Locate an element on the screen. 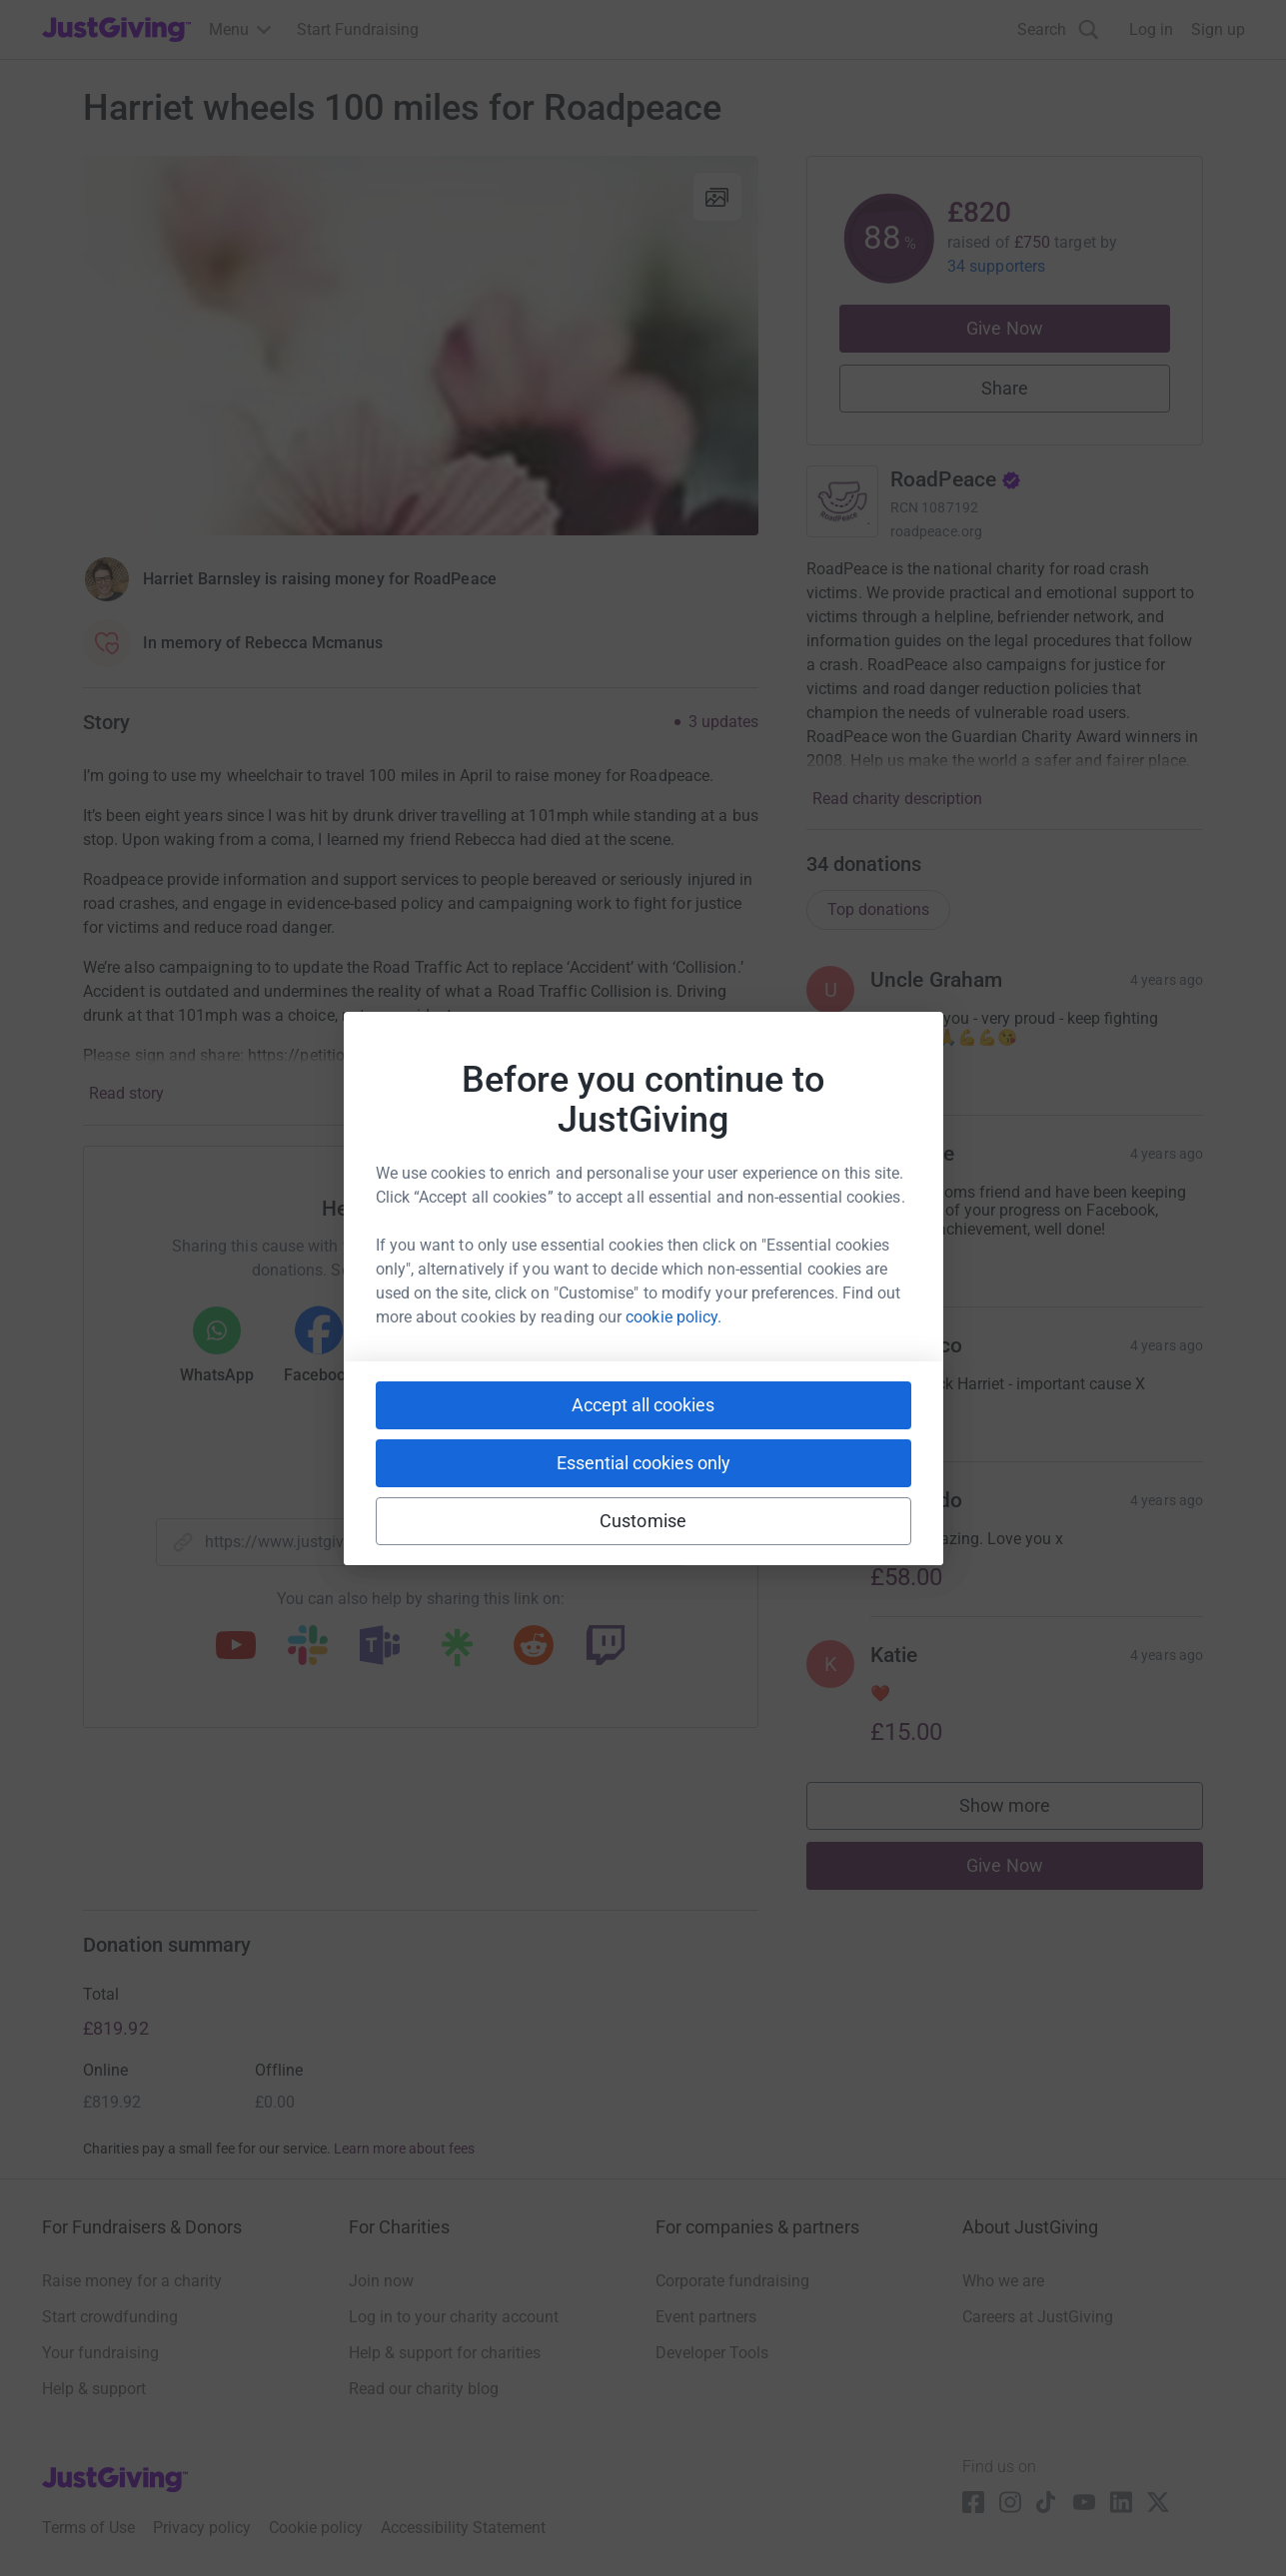 This screenshot has height=2576, width=1286. Accept all cookies is located at coordinates (643, 1404).